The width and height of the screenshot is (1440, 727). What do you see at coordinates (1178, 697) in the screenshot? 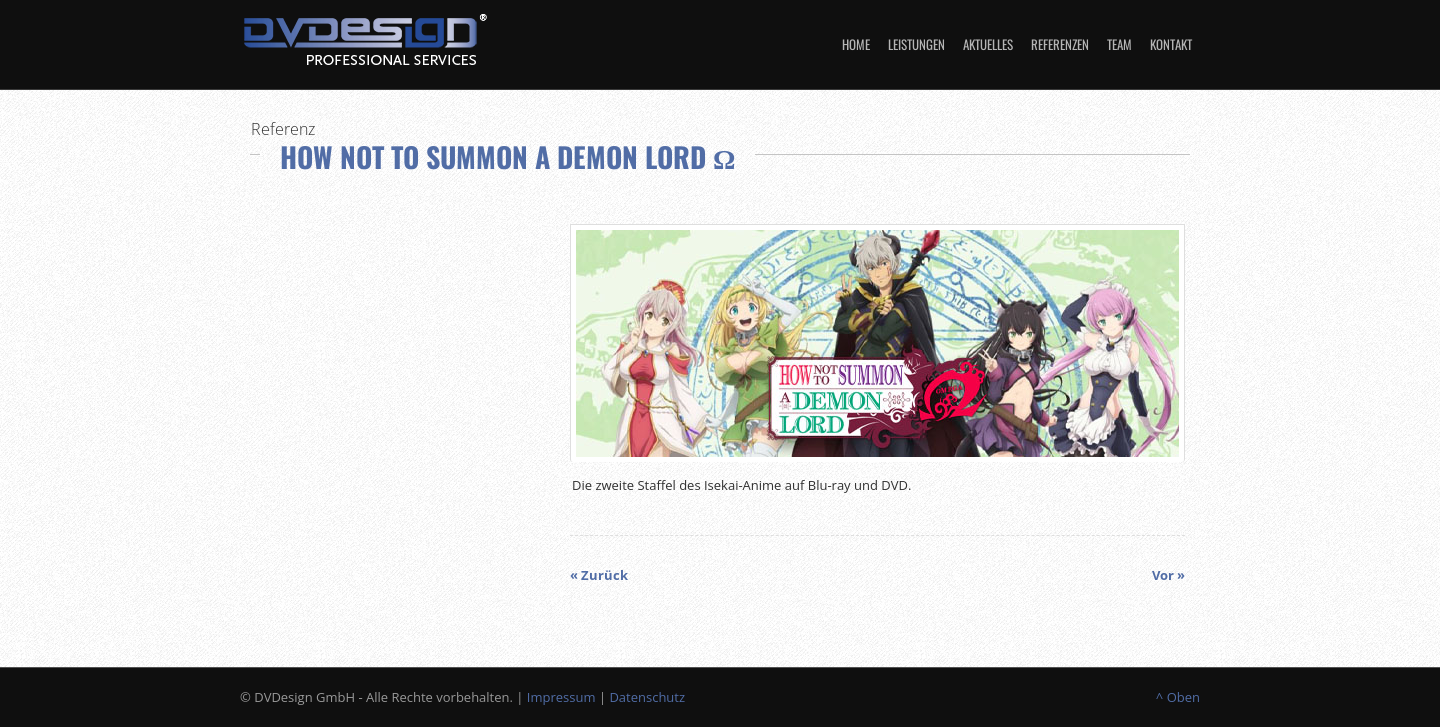
I see `^ Oben` at bounding box center [1178, 697].